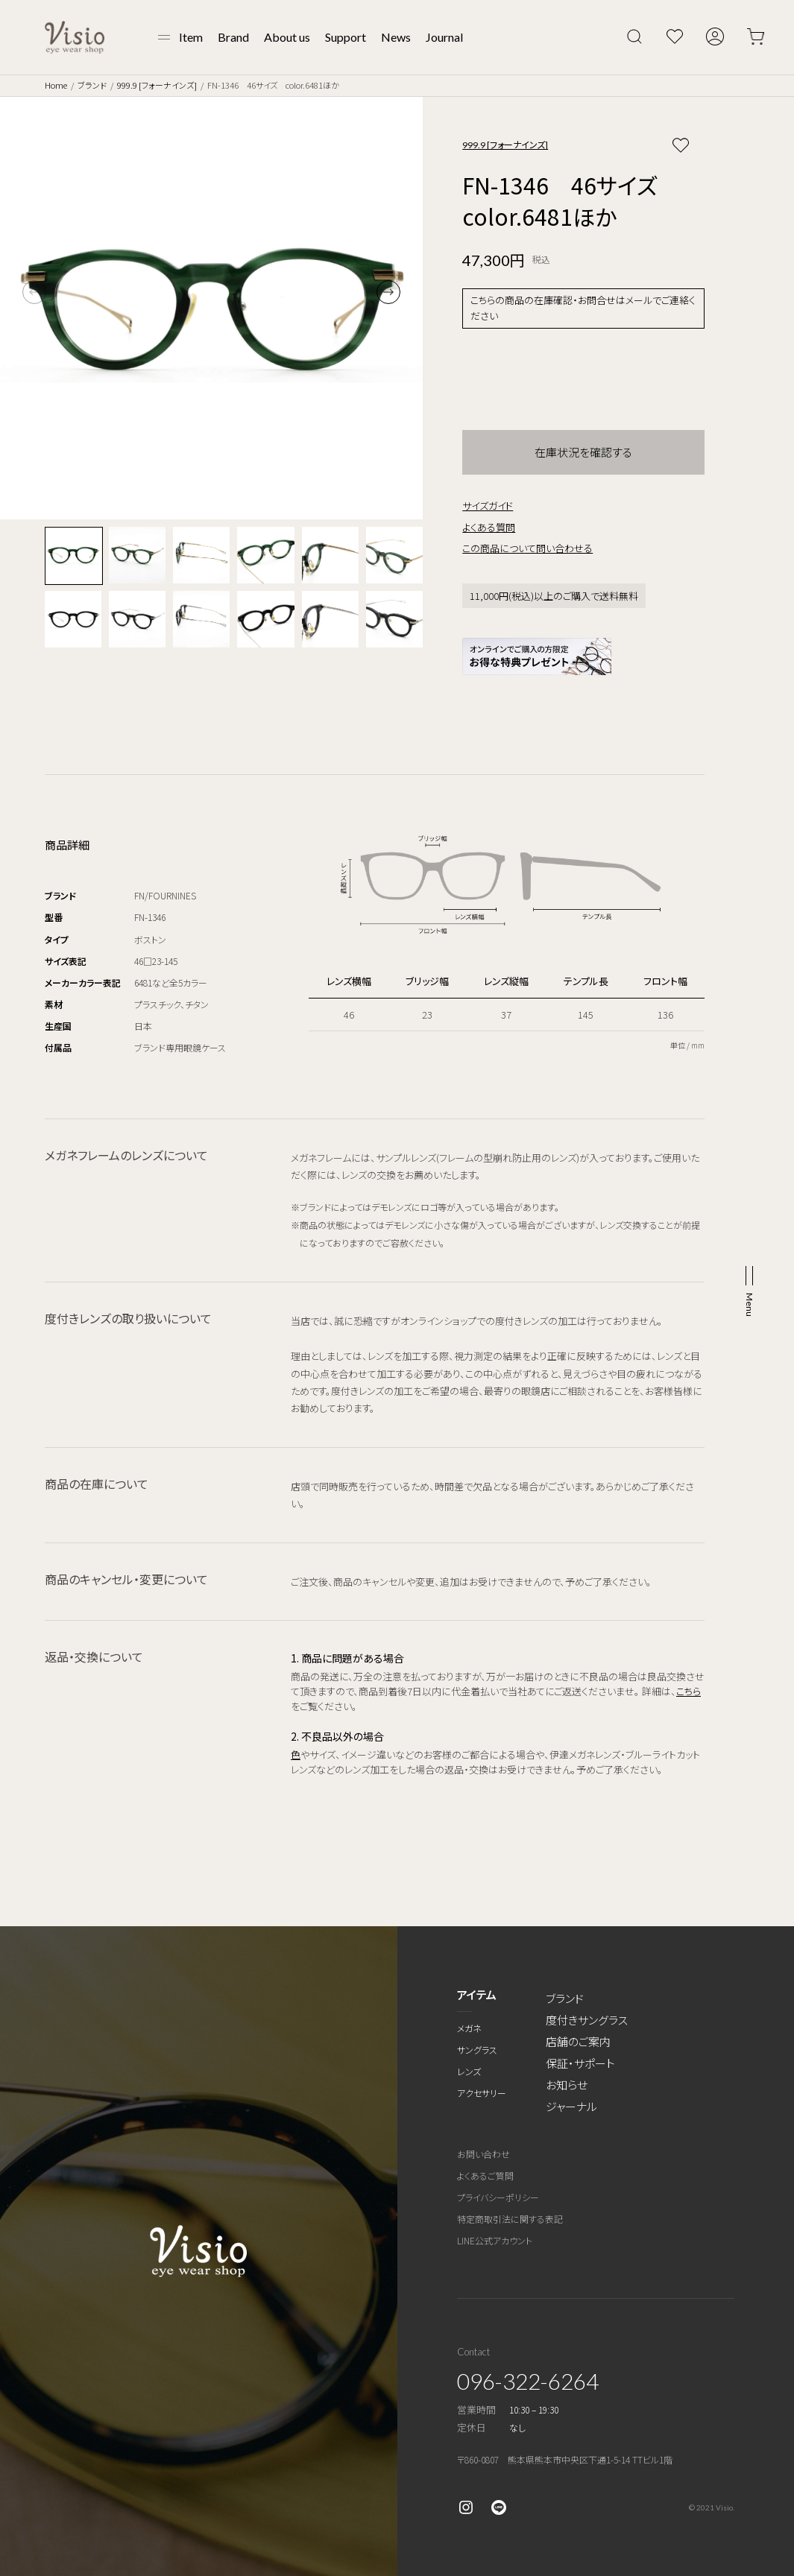 The image size is (794, 2576). Describe the element at coordinates (388, 292) in the screenshot. I see `[button]` at that location.